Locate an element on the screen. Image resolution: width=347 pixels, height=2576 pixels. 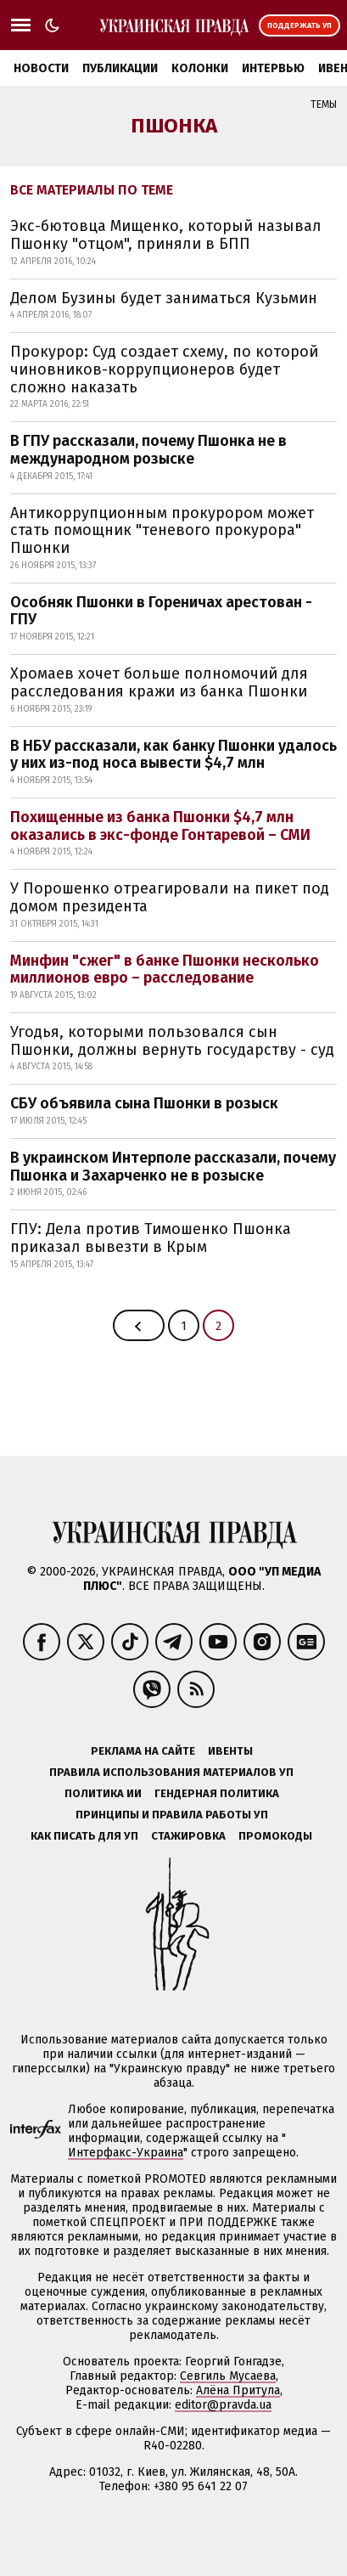
Колонки is located at coordinates (199, 68).